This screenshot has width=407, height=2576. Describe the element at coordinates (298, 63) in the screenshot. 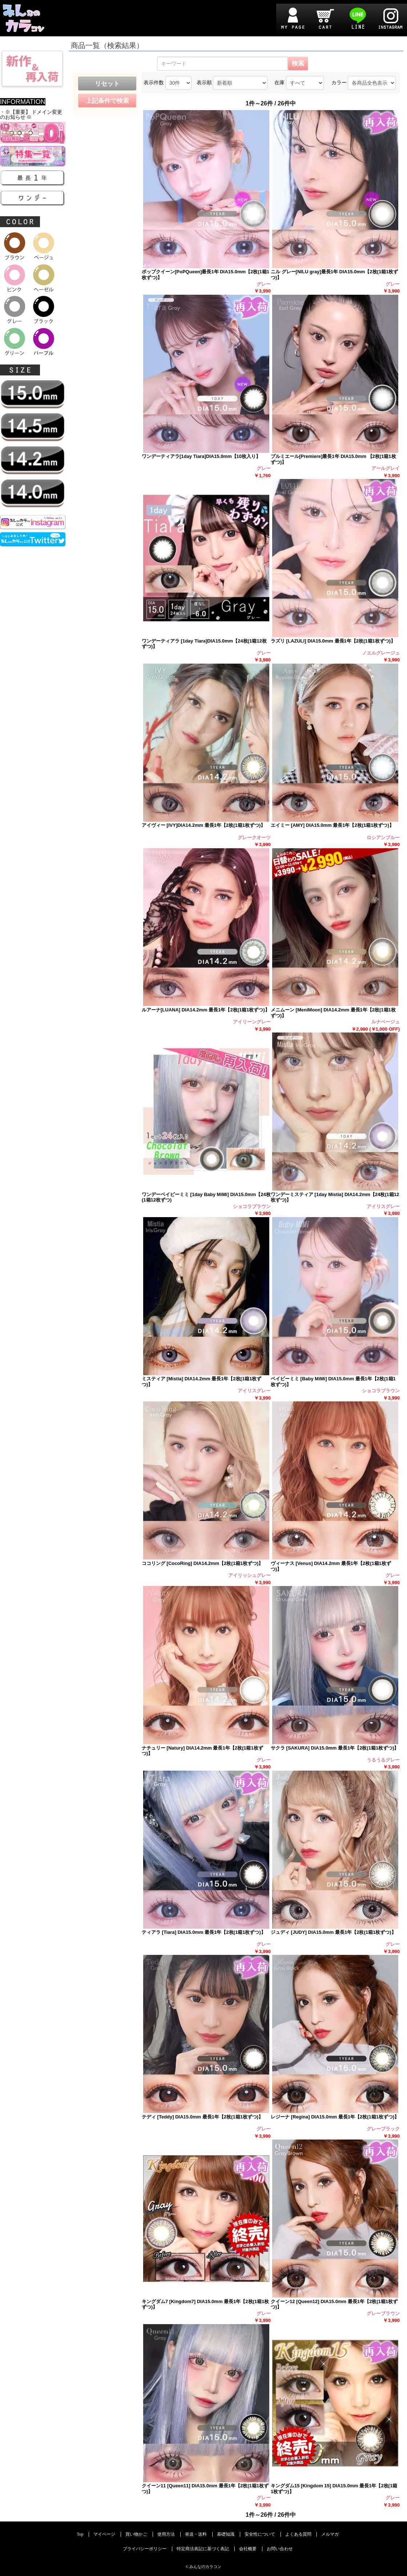

I see `検索` at that location.